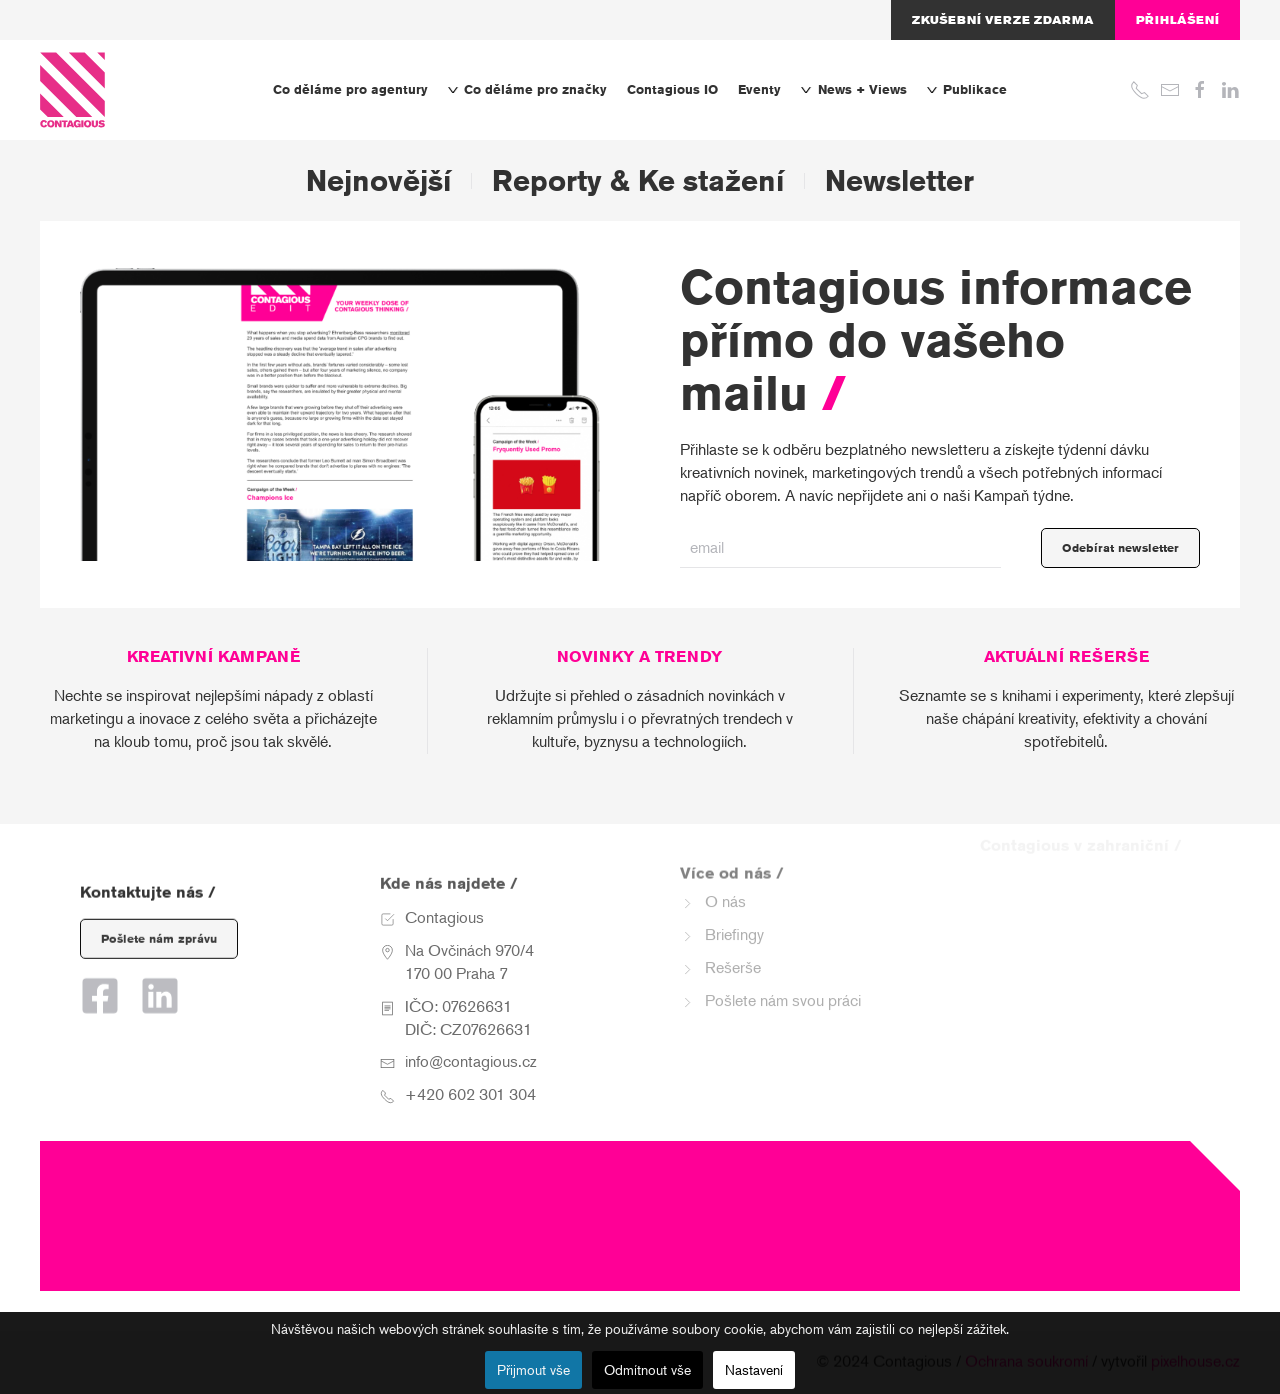  Describe the element at coordinates (638, 180) in the screenshot. I see `Reporty & Ke stažení` at that location.